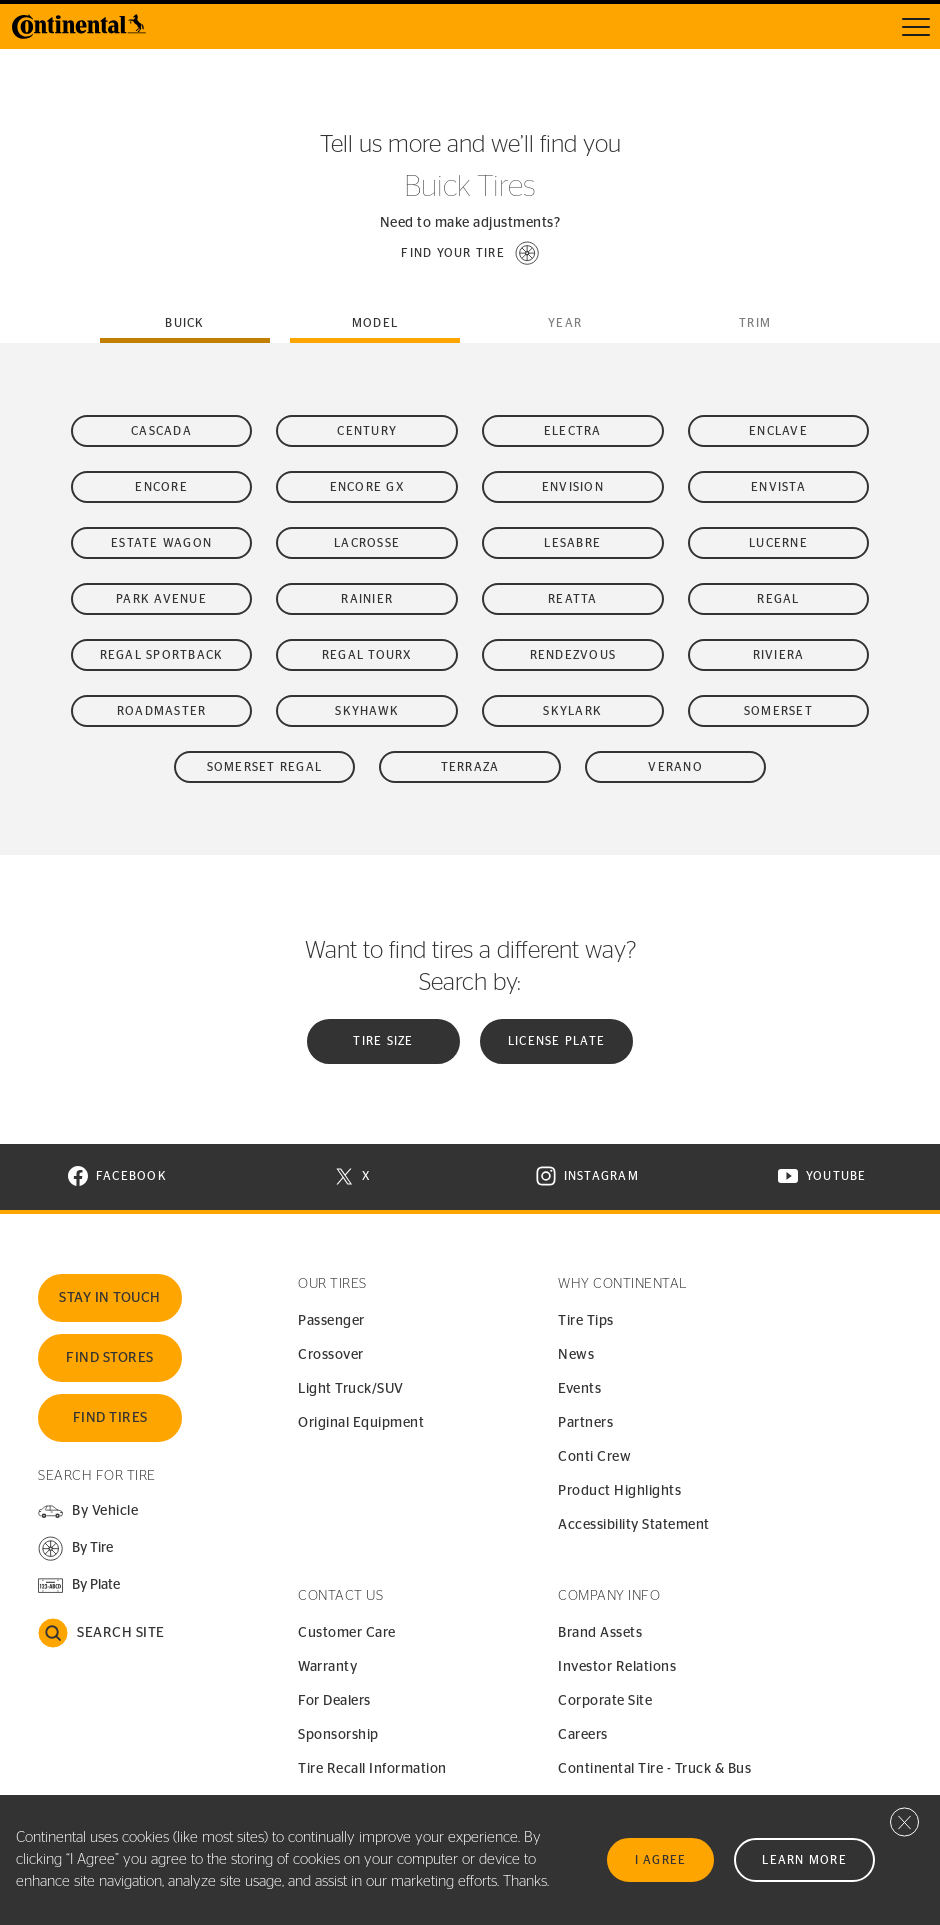  Describe the element at coordinates (573, 655) in the screenshot. I see `Rendezvous` at that location.